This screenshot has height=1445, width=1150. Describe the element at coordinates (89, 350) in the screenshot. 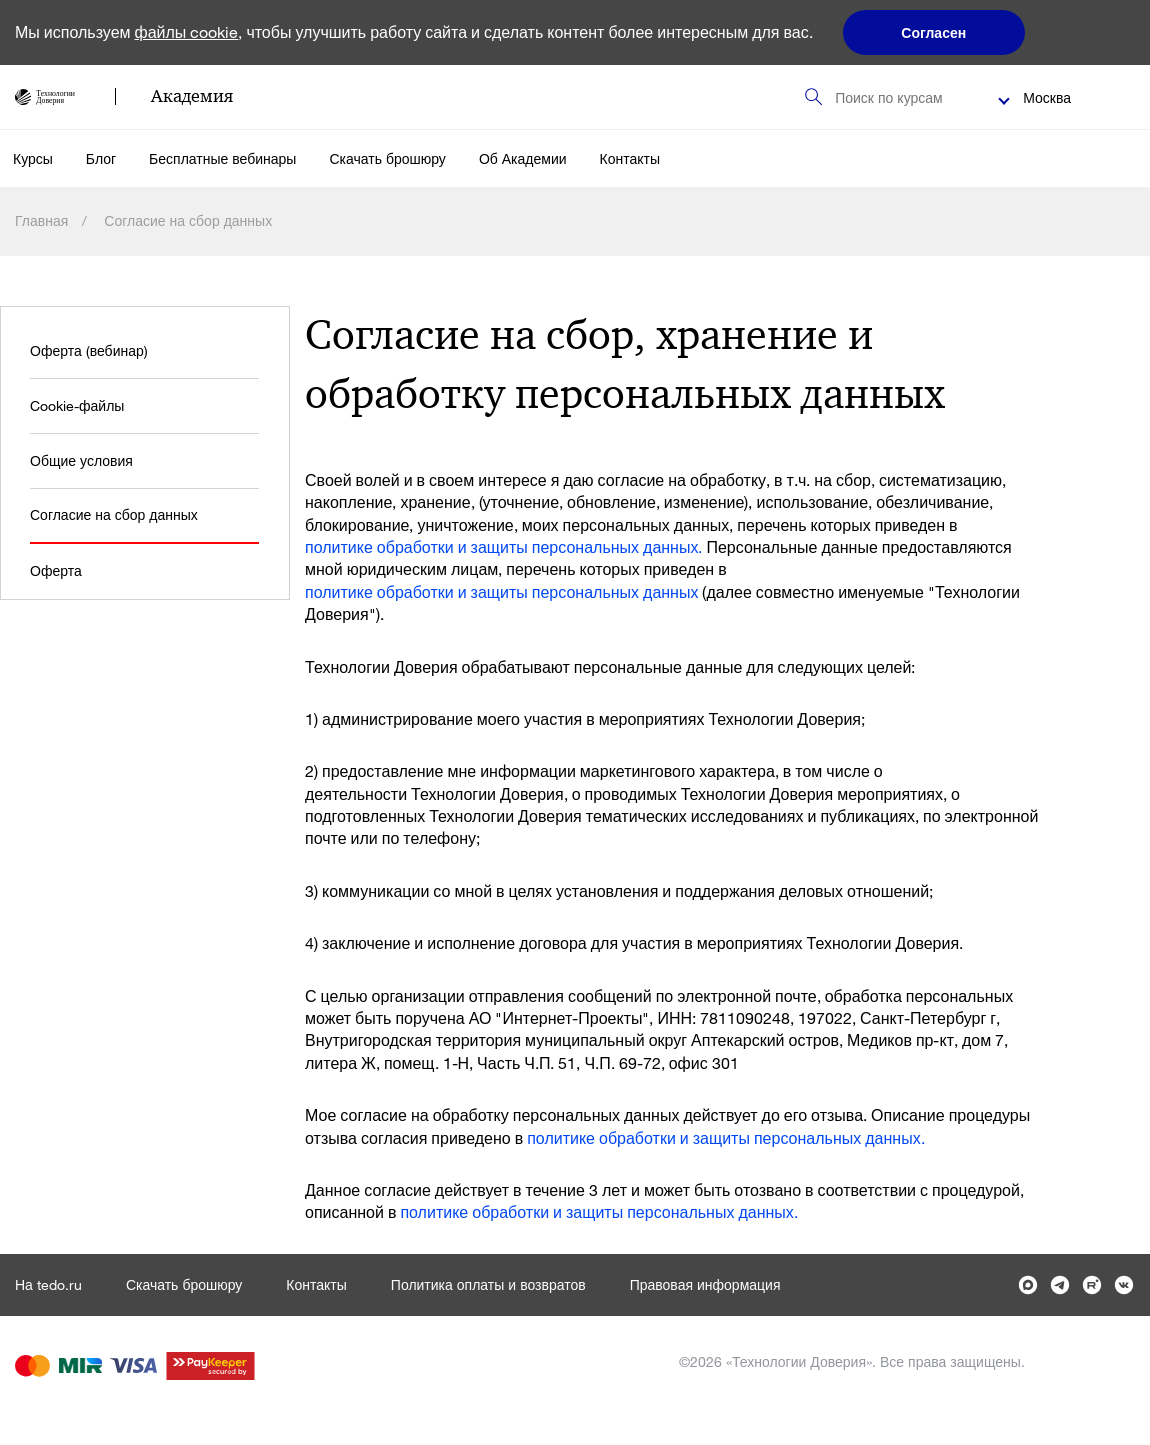

I see `Оферта (вебинар)` at that location.